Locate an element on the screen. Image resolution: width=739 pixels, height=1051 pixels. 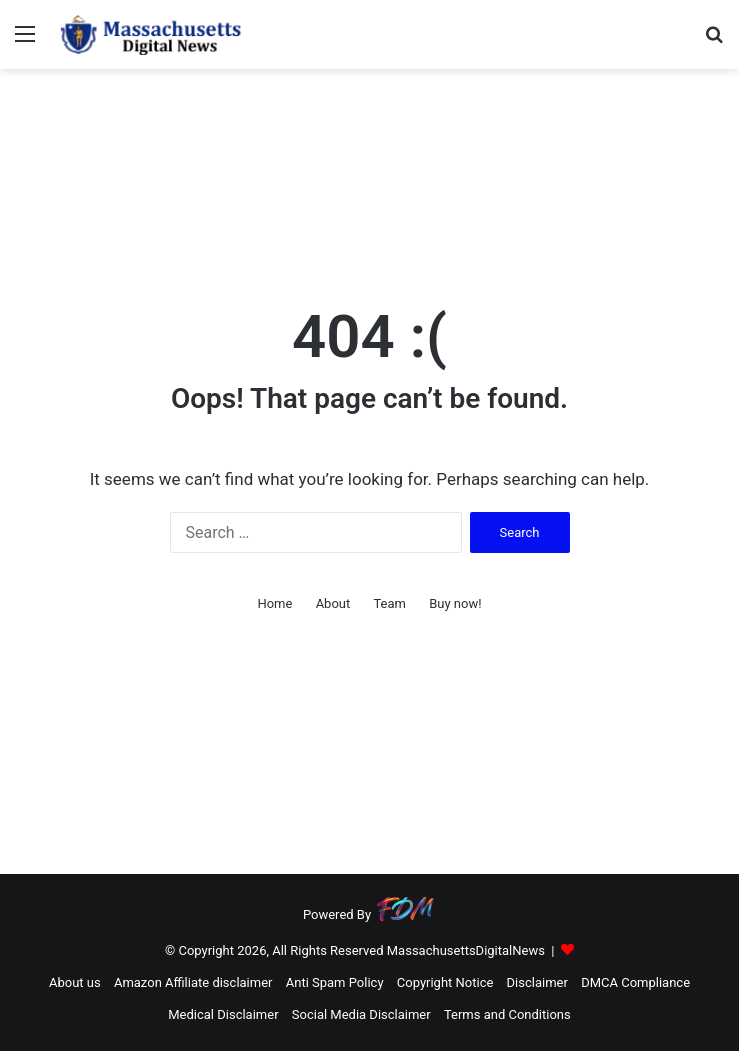
Copyright Notice is located at coordinates (445, 982).